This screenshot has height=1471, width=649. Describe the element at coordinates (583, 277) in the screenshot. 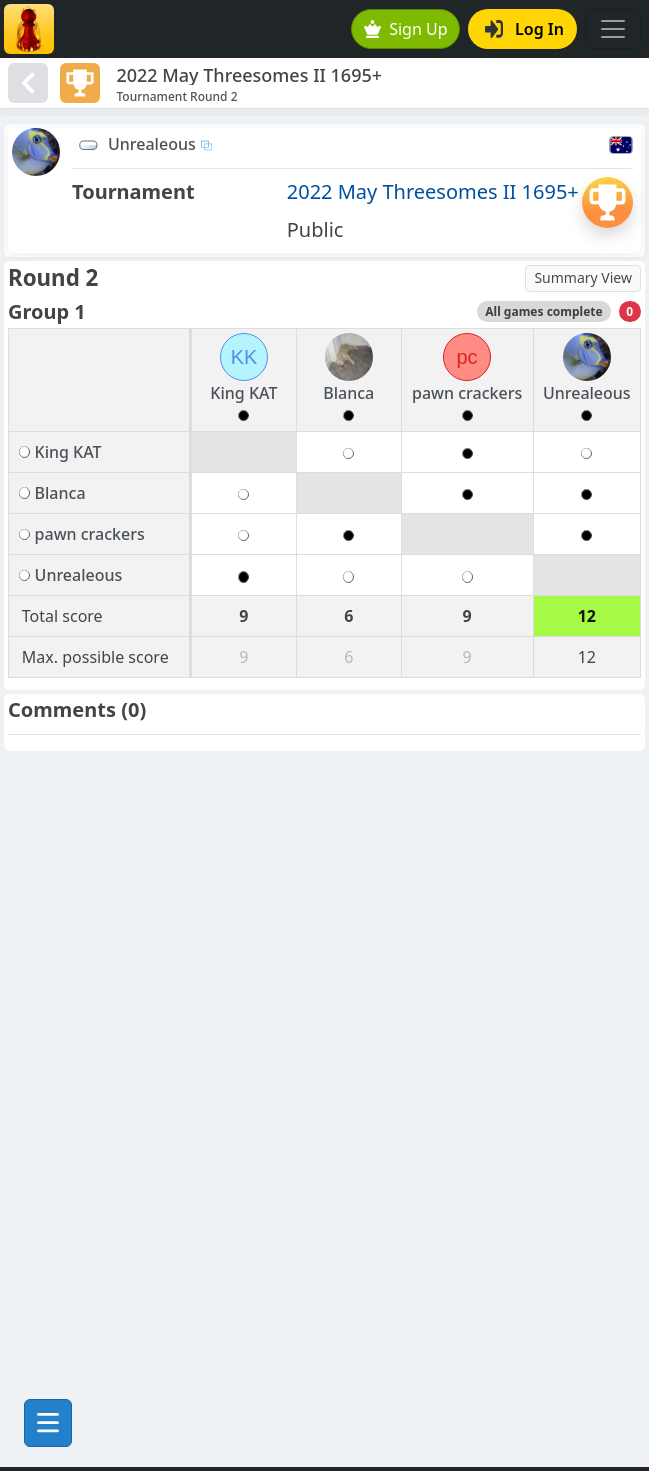

I see `Summary View` at that location.